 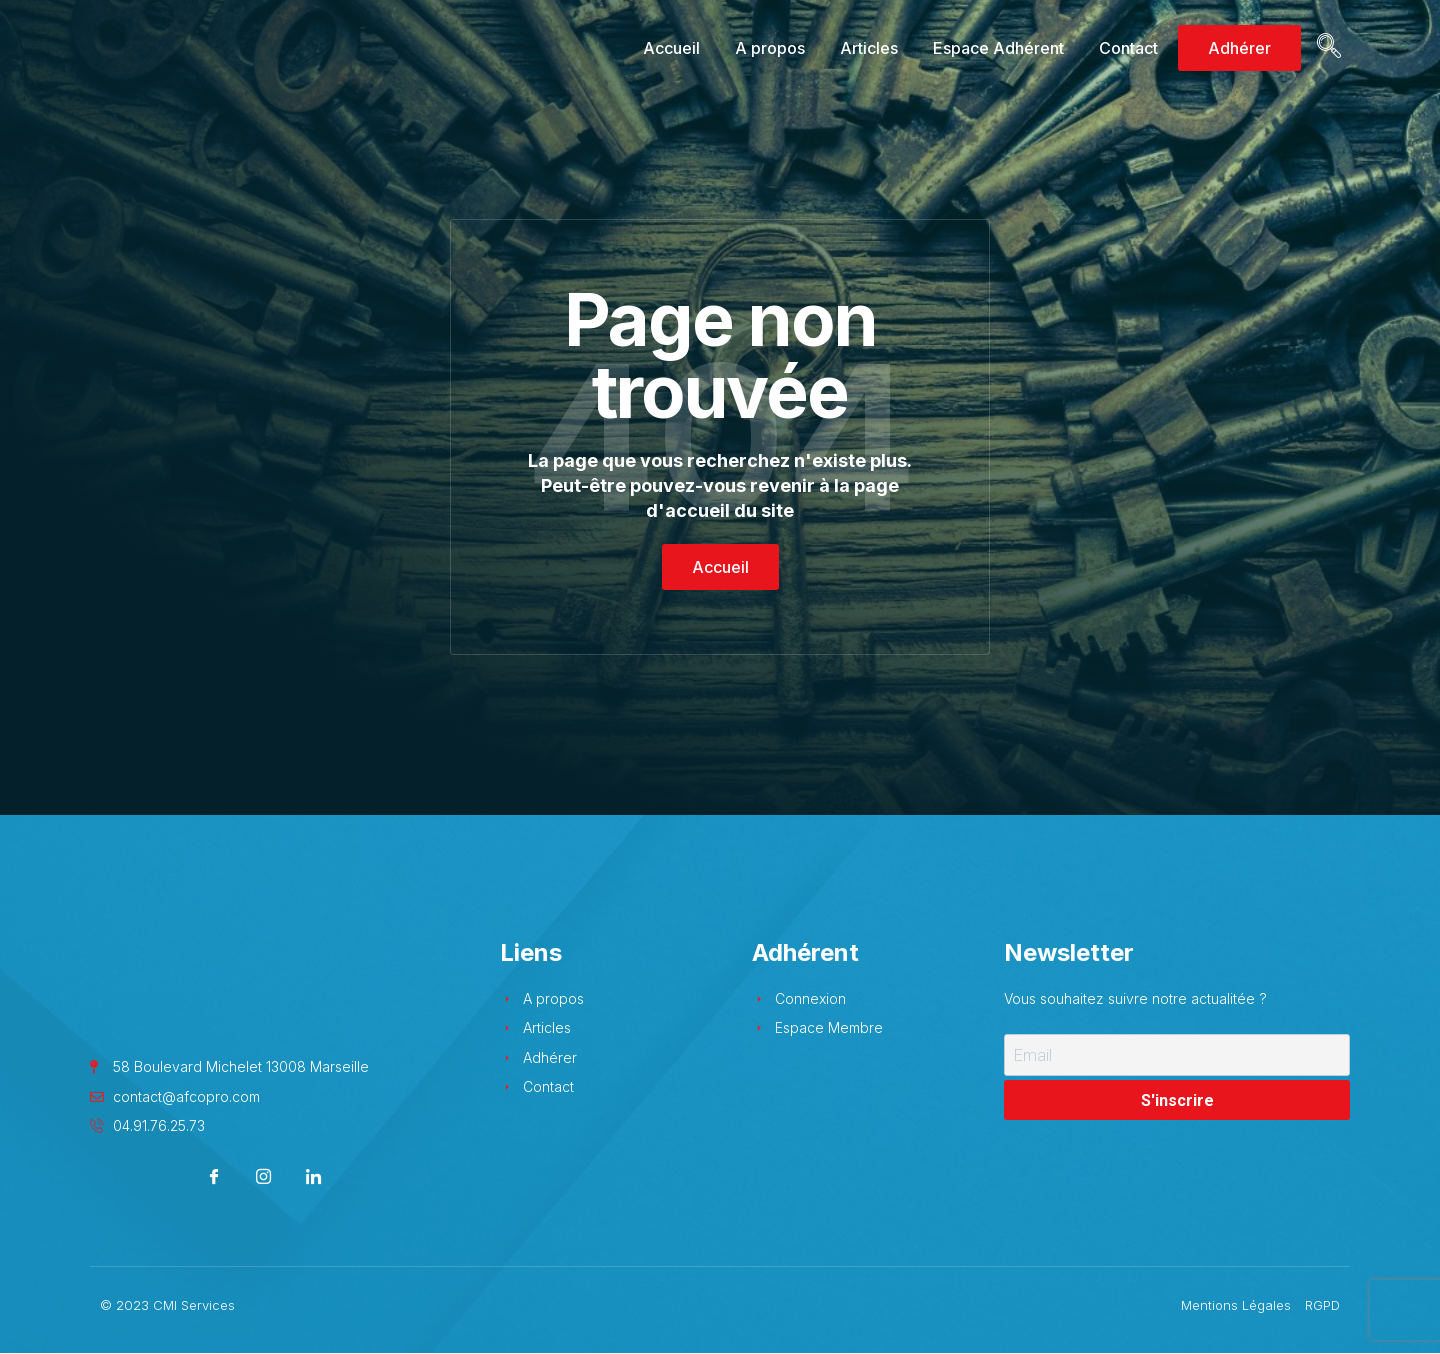 What do you see at coordinates (998, 48) in the screenshot?
I see `Espace Adhérent` at bounding box center [998, 48].